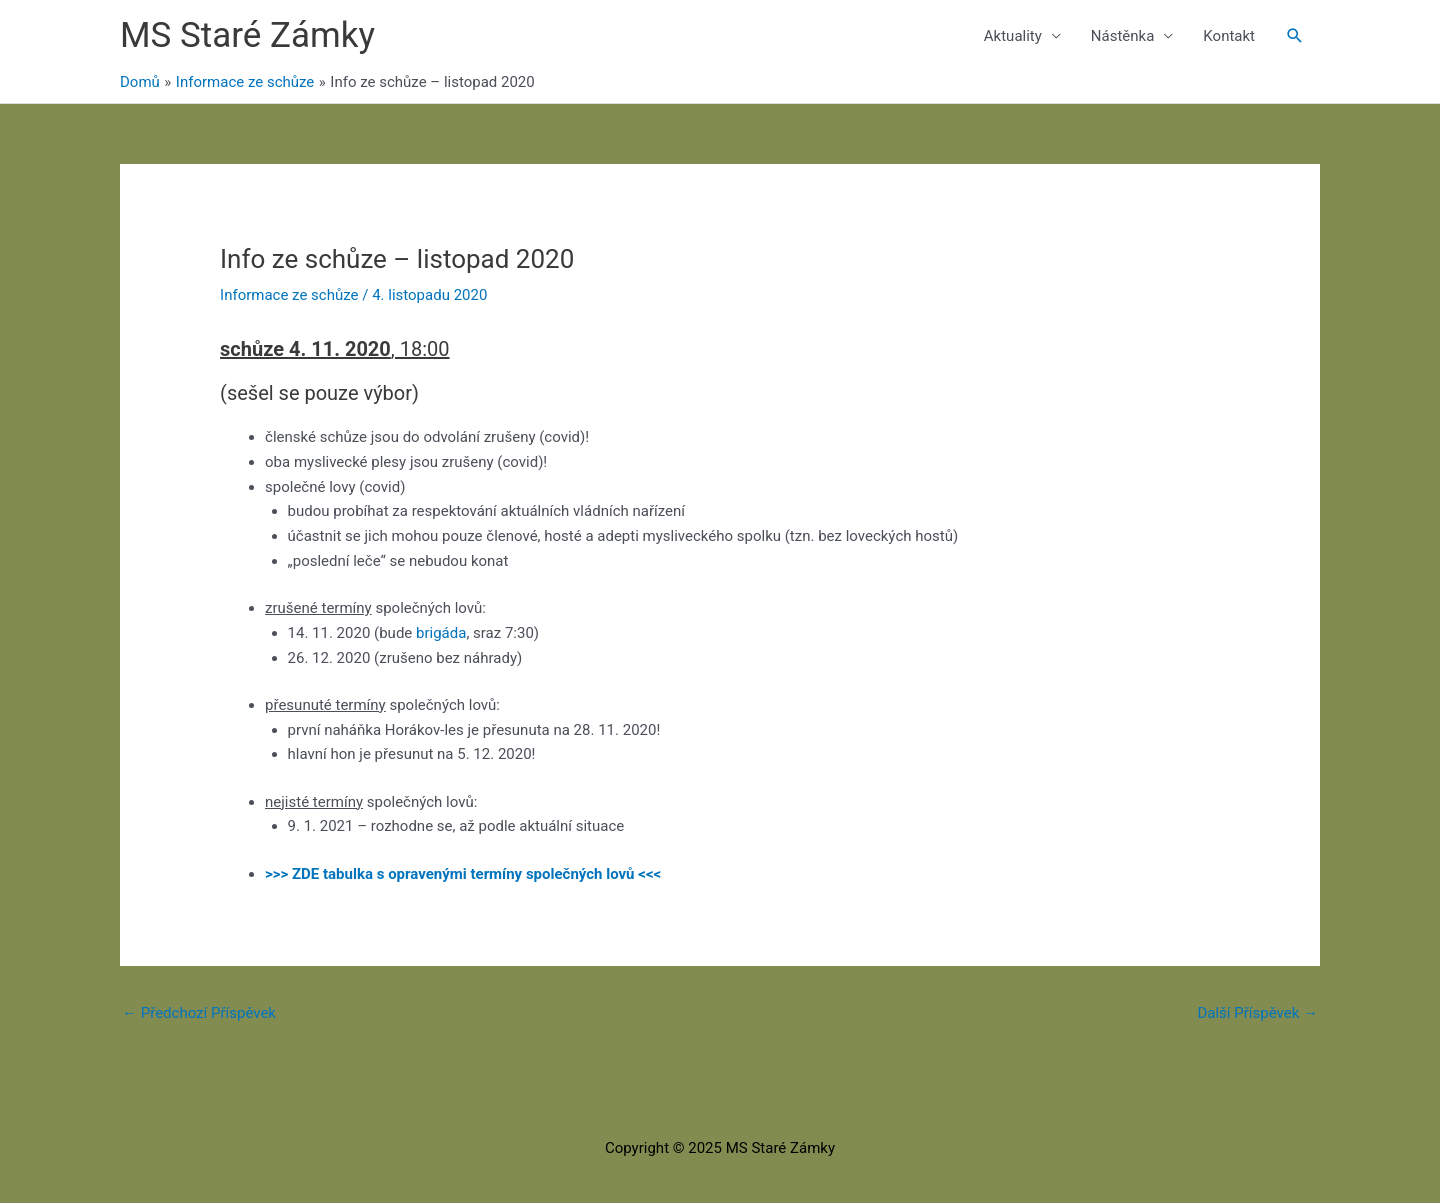 This screenshot has height=1203, width=1440. I want to click on [button], so click(1295, 36).